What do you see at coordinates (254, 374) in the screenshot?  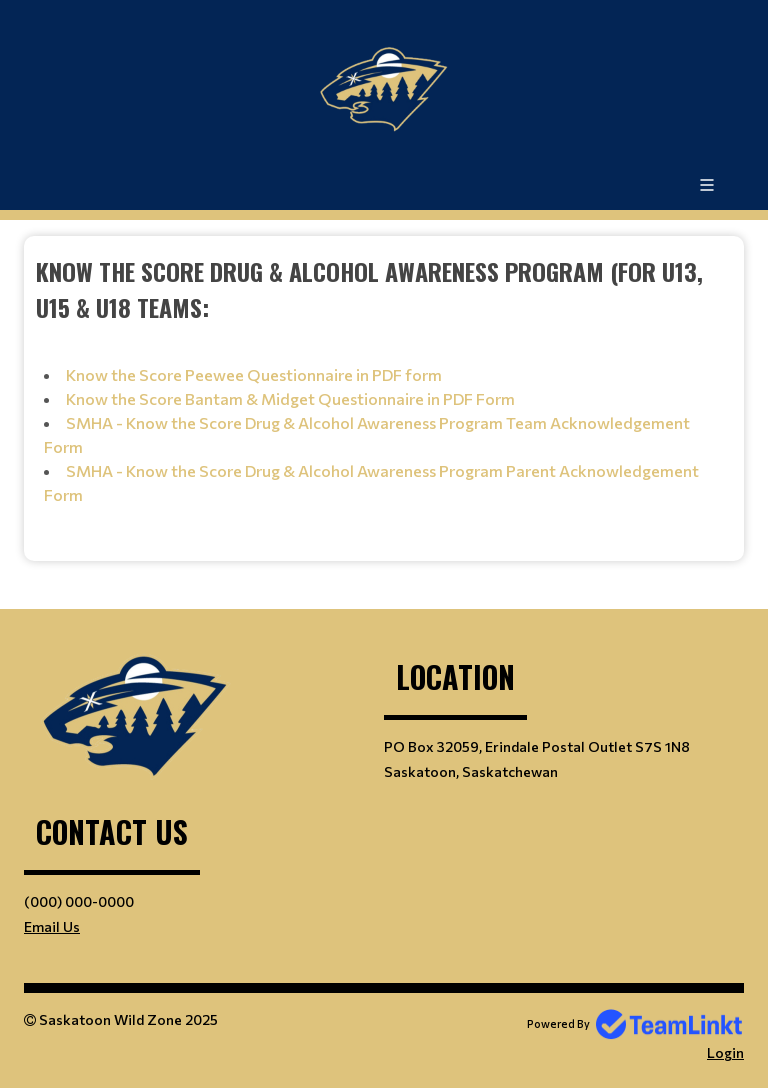 I see `Know the Score Peewee Questionnaire in PDF form` at bounding box center [254, 374].